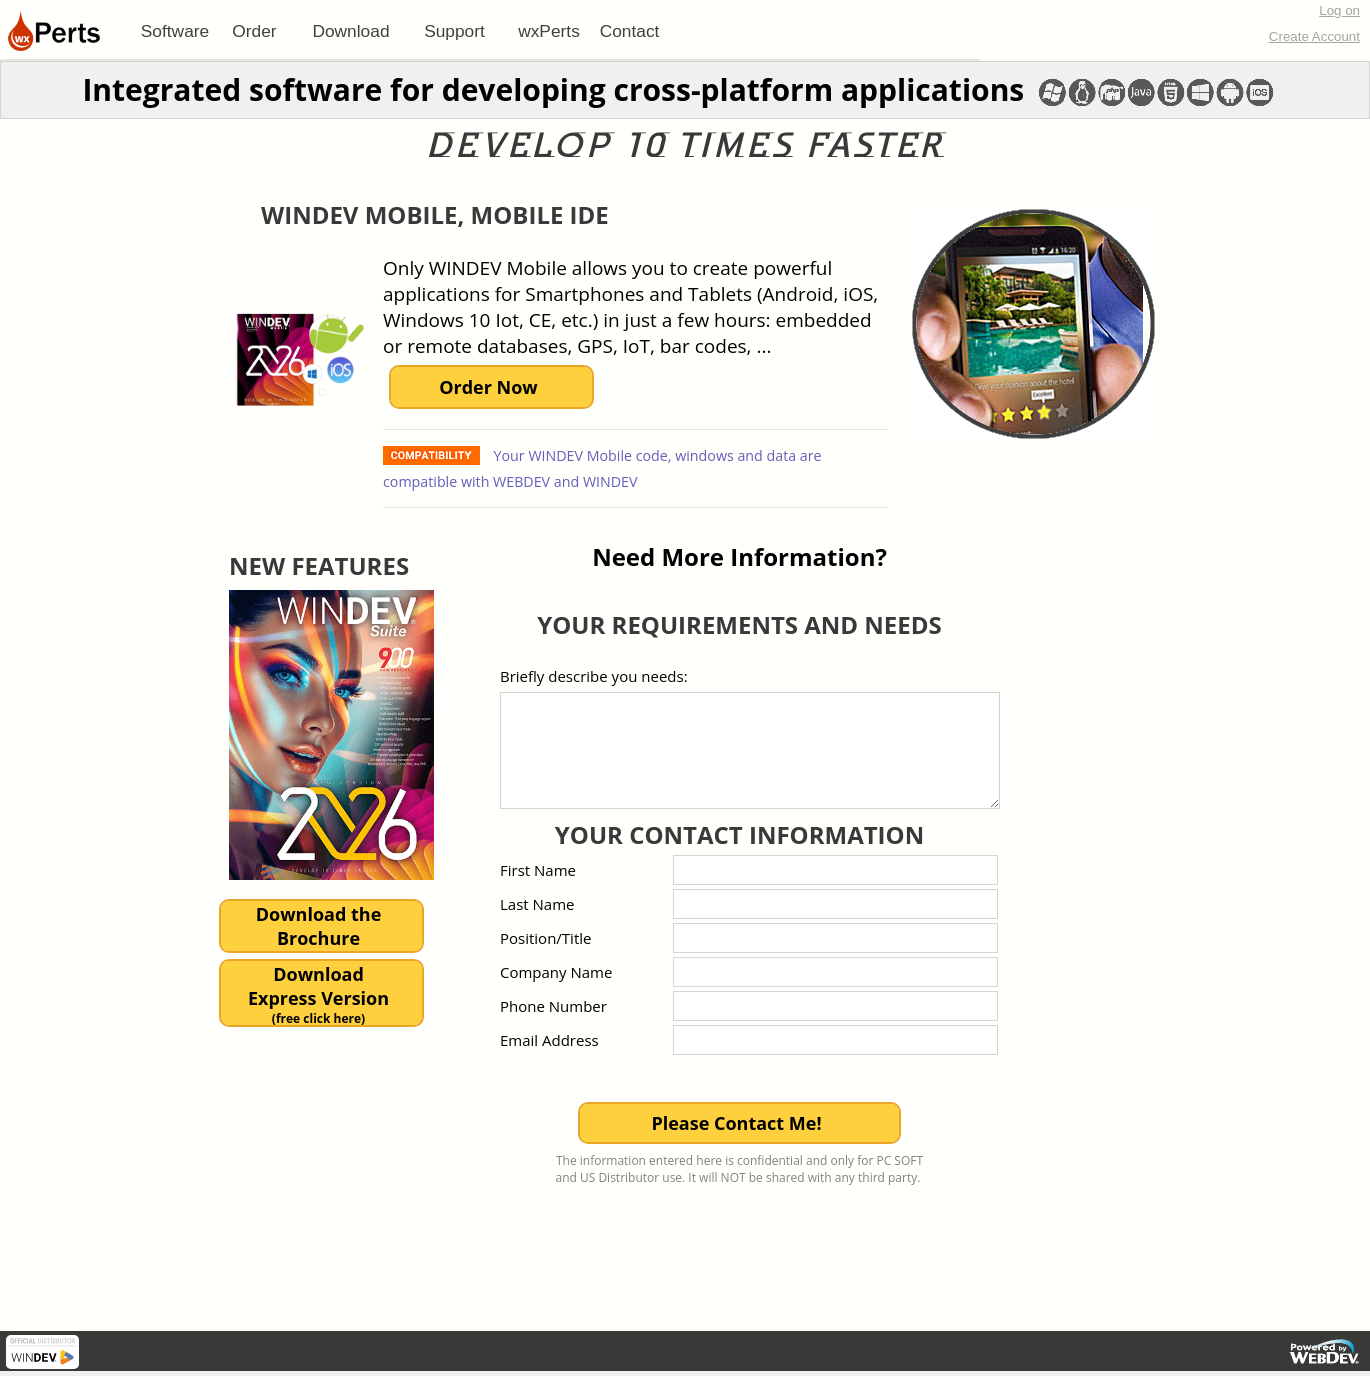  I want to click on wxPerts, so click(549, 31).